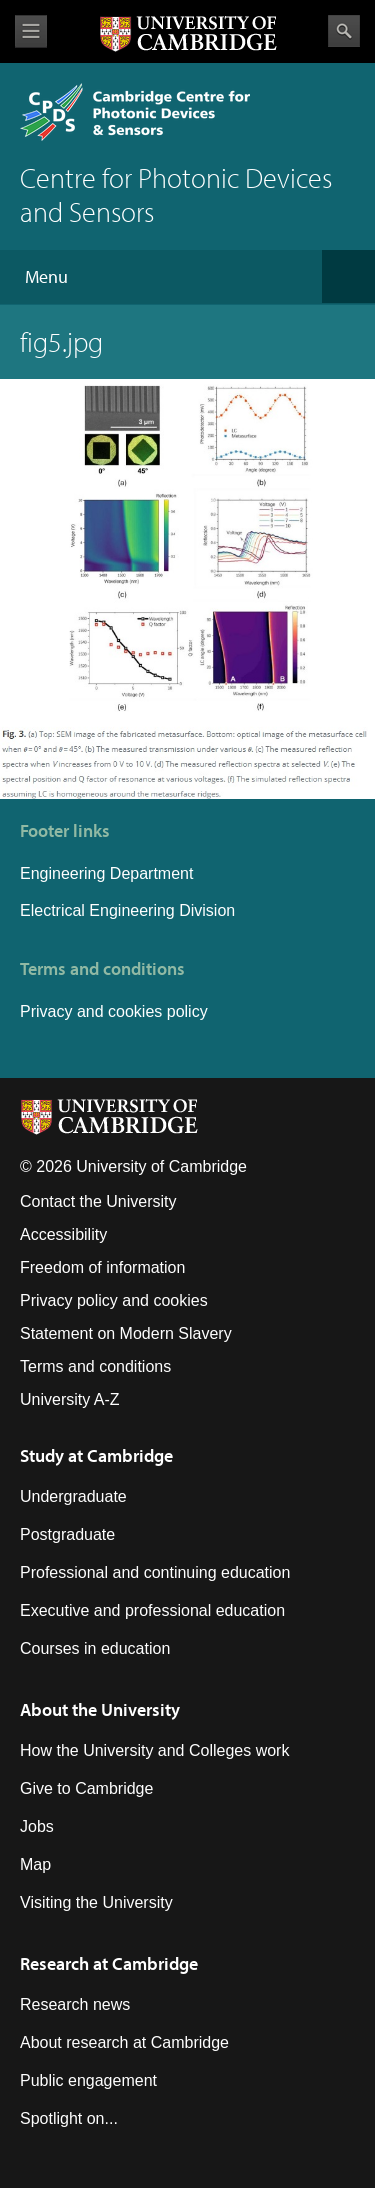 The height and width of the screenshot is (2188, 375). What do you see at coordinates (152, 1610) in the screenshot?
I see `Executive and professional education` at bounding box center [152, 1610].